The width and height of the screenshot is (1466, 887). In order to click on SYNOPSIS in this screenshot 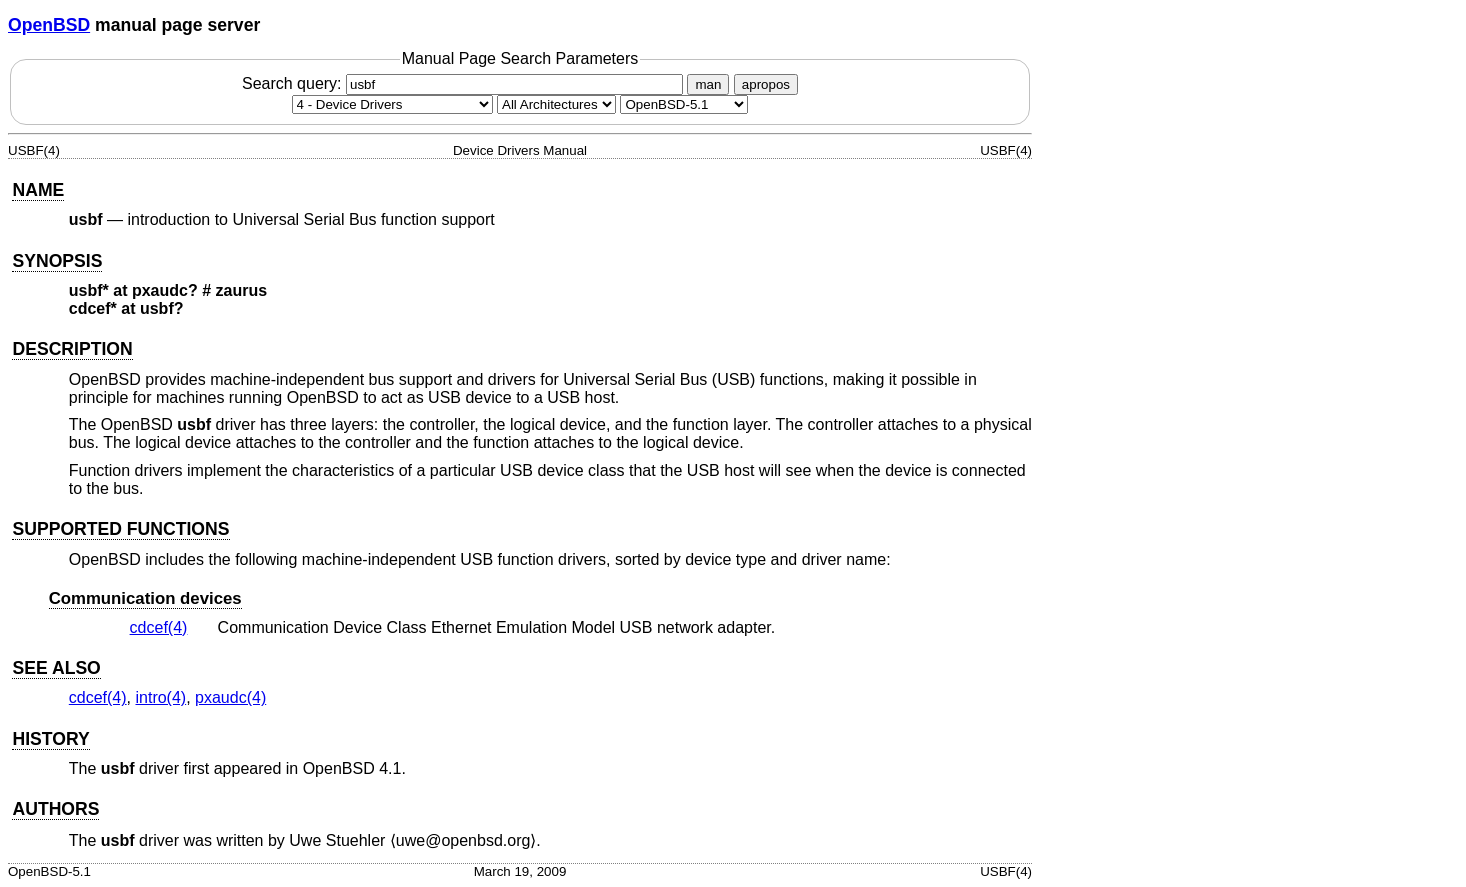, I will do `click(57, 261)`.